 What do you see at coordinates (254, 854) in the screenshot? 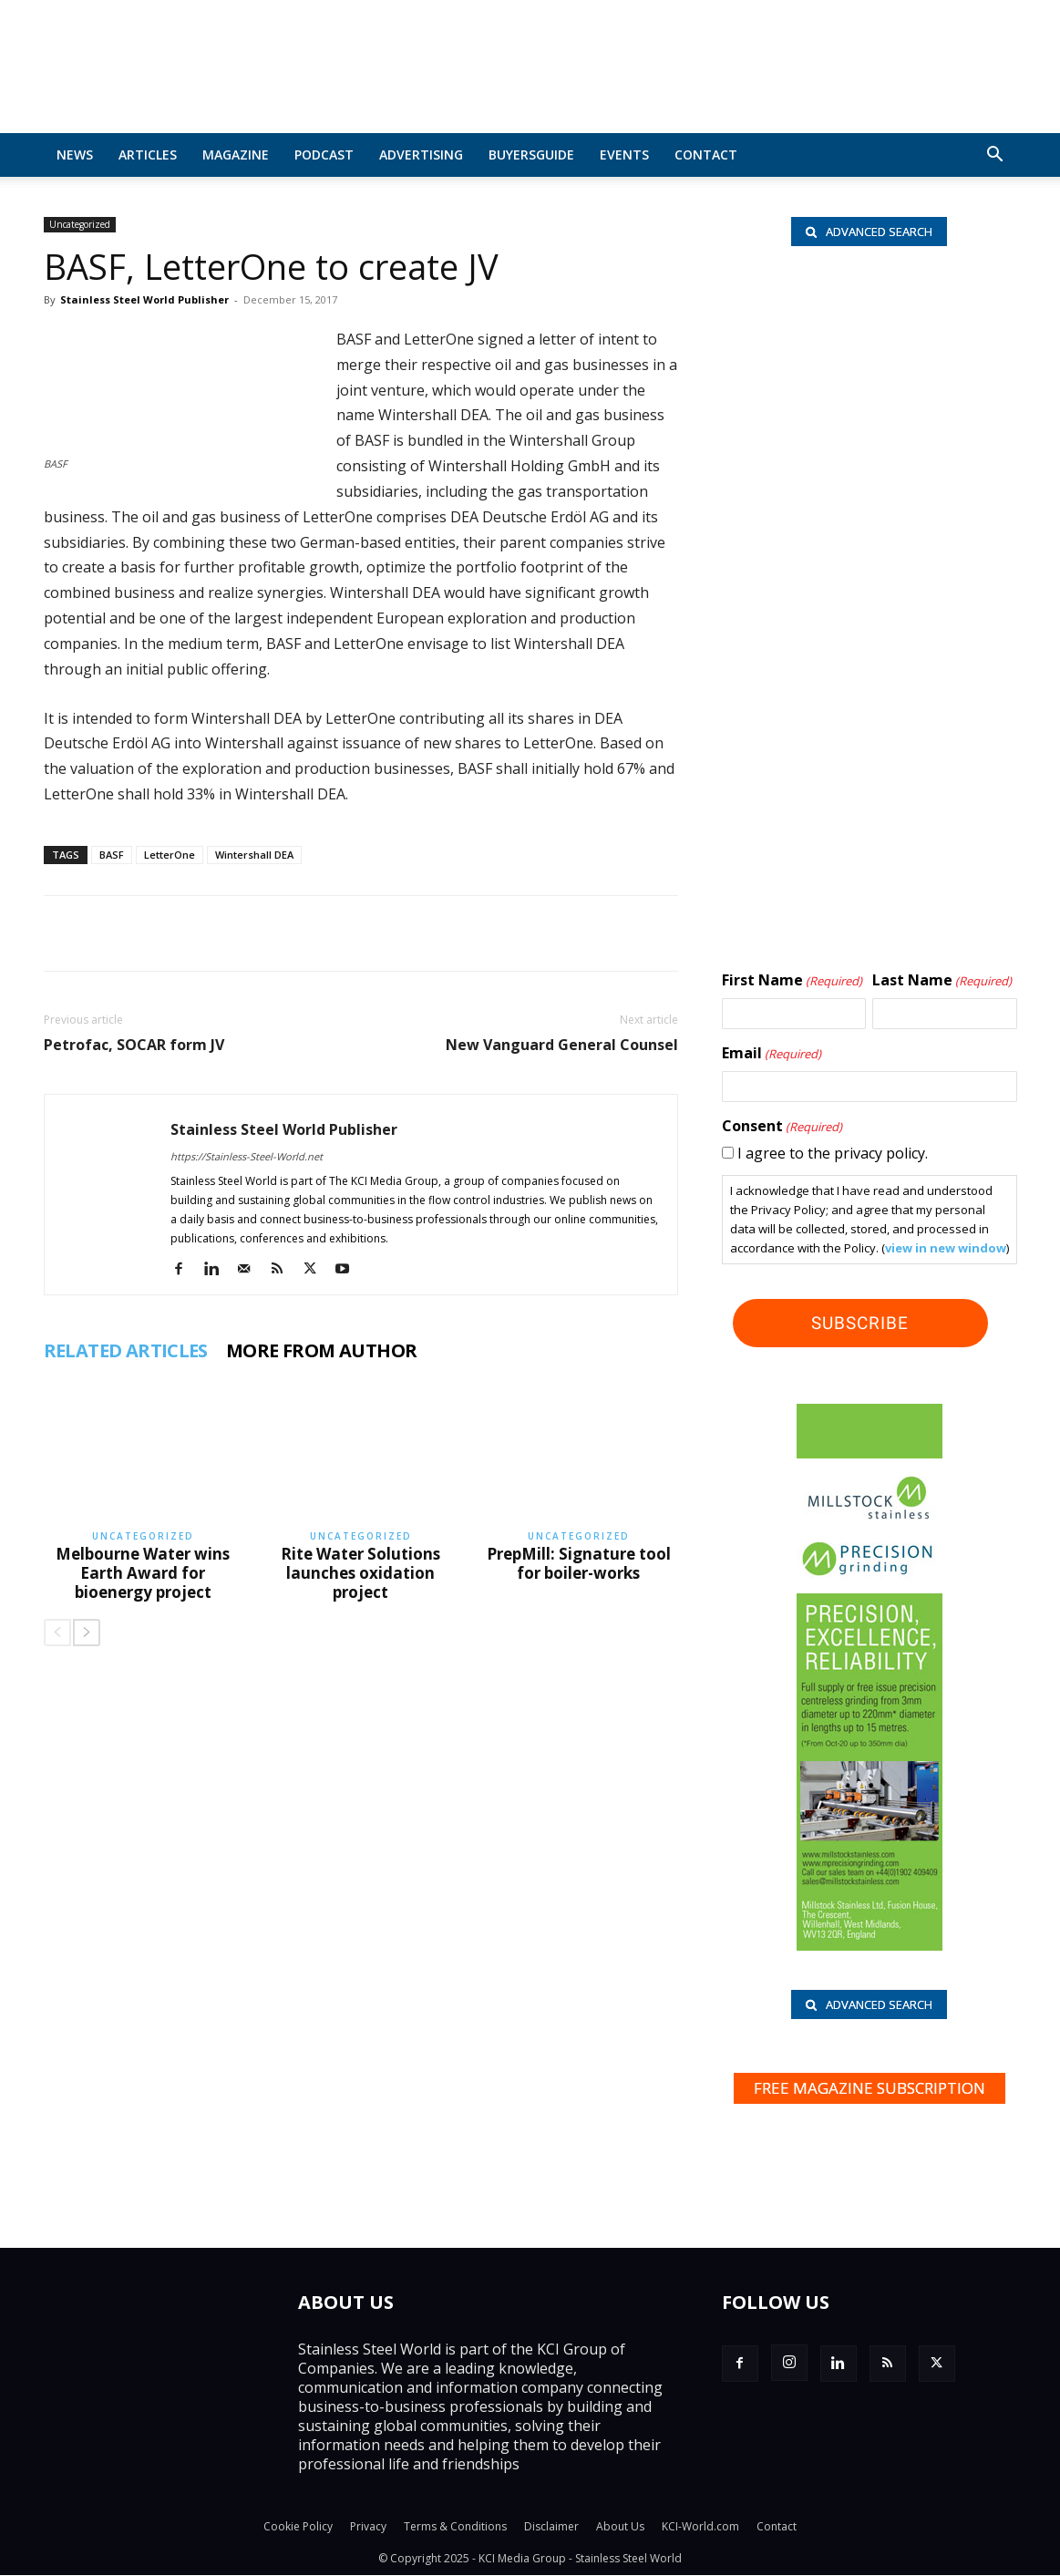
I see `Wintershall DEA` at bounding box center [254, 854].